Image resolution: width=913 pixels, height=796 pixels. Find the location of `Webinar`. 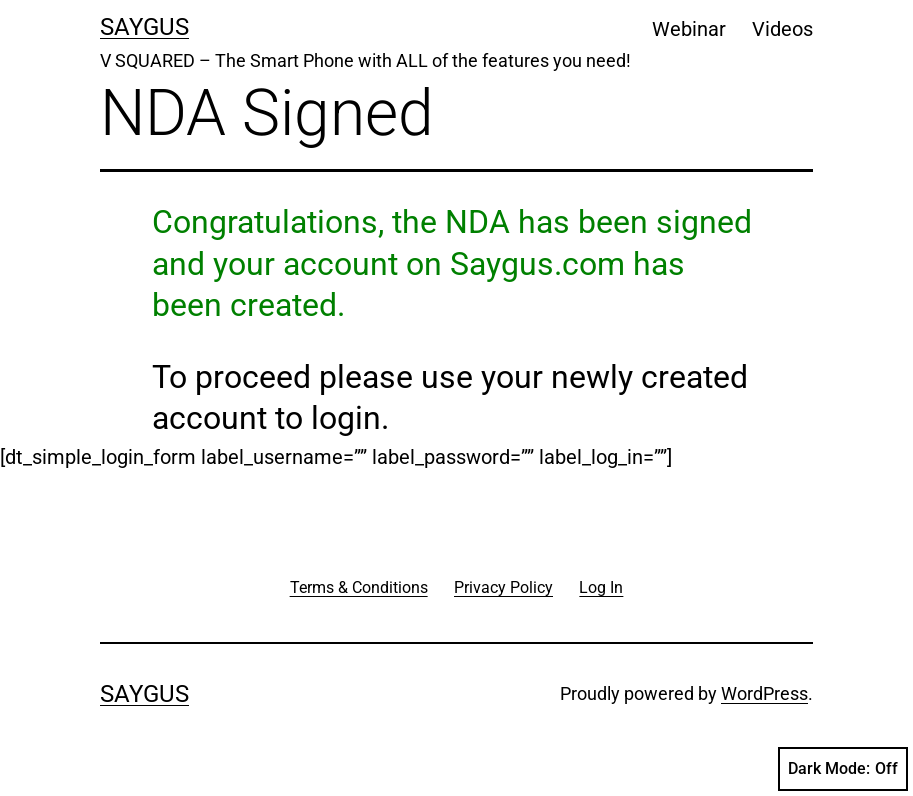

Webinar is located at coordinates (689, 29).